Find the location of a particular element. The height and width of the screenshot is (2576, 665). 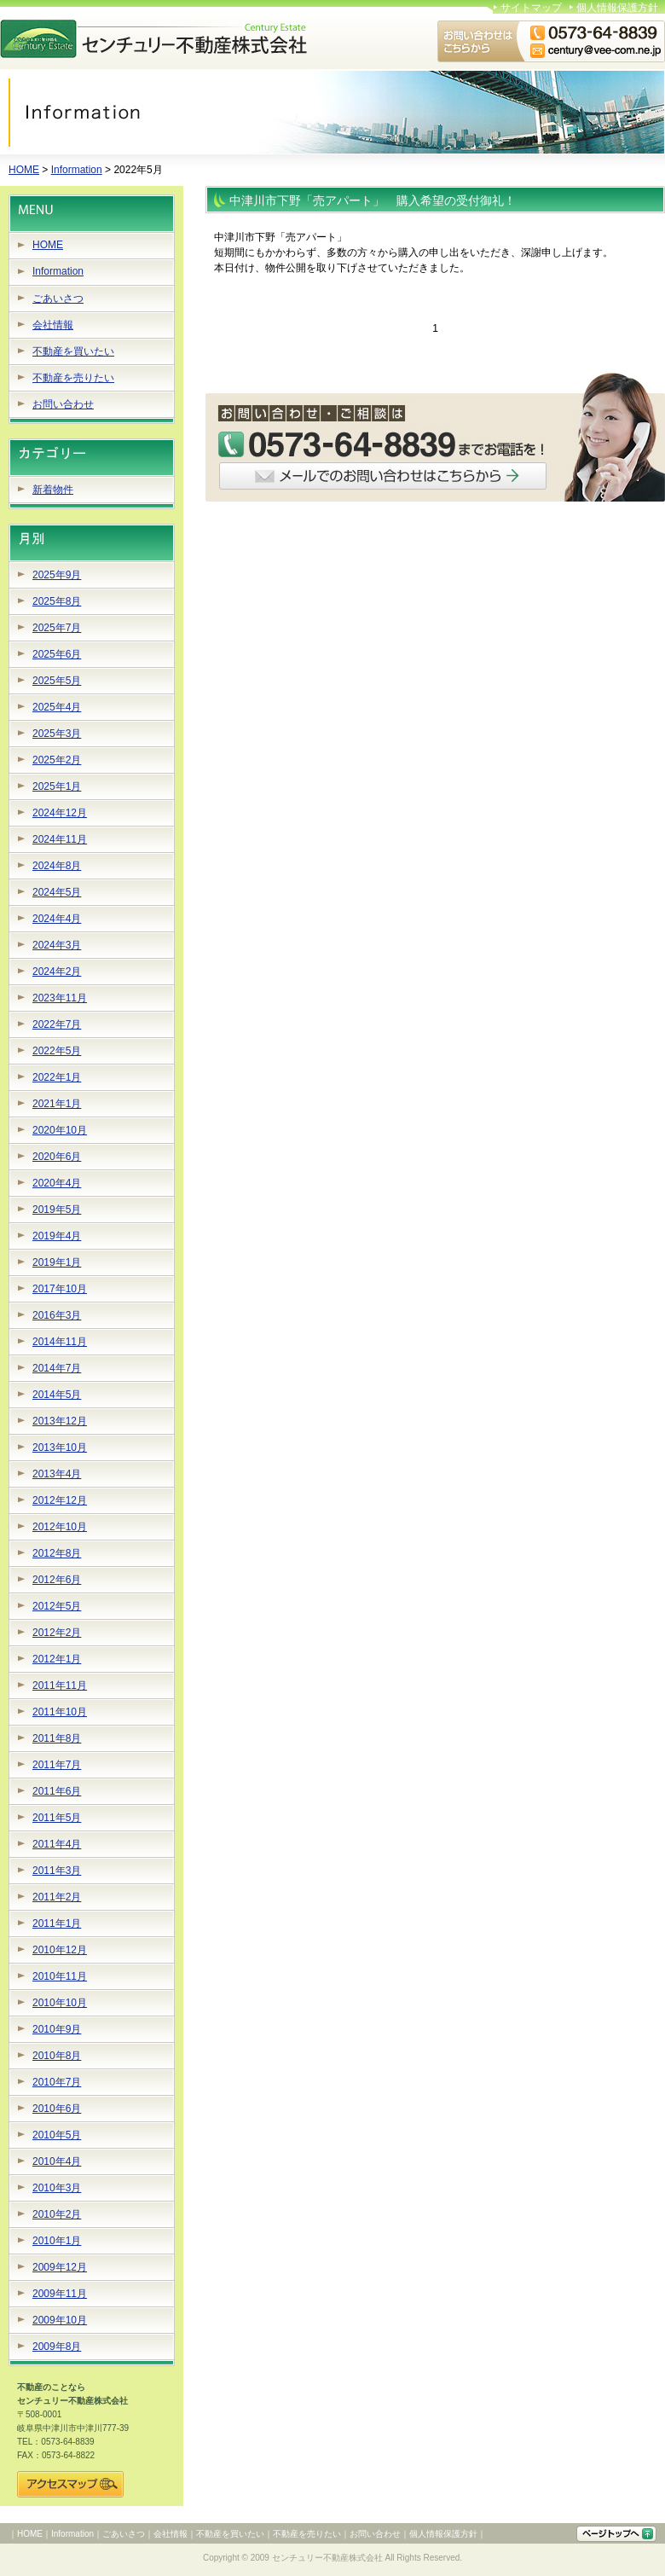

2010年10月 is located at coordinates (59, 2003).